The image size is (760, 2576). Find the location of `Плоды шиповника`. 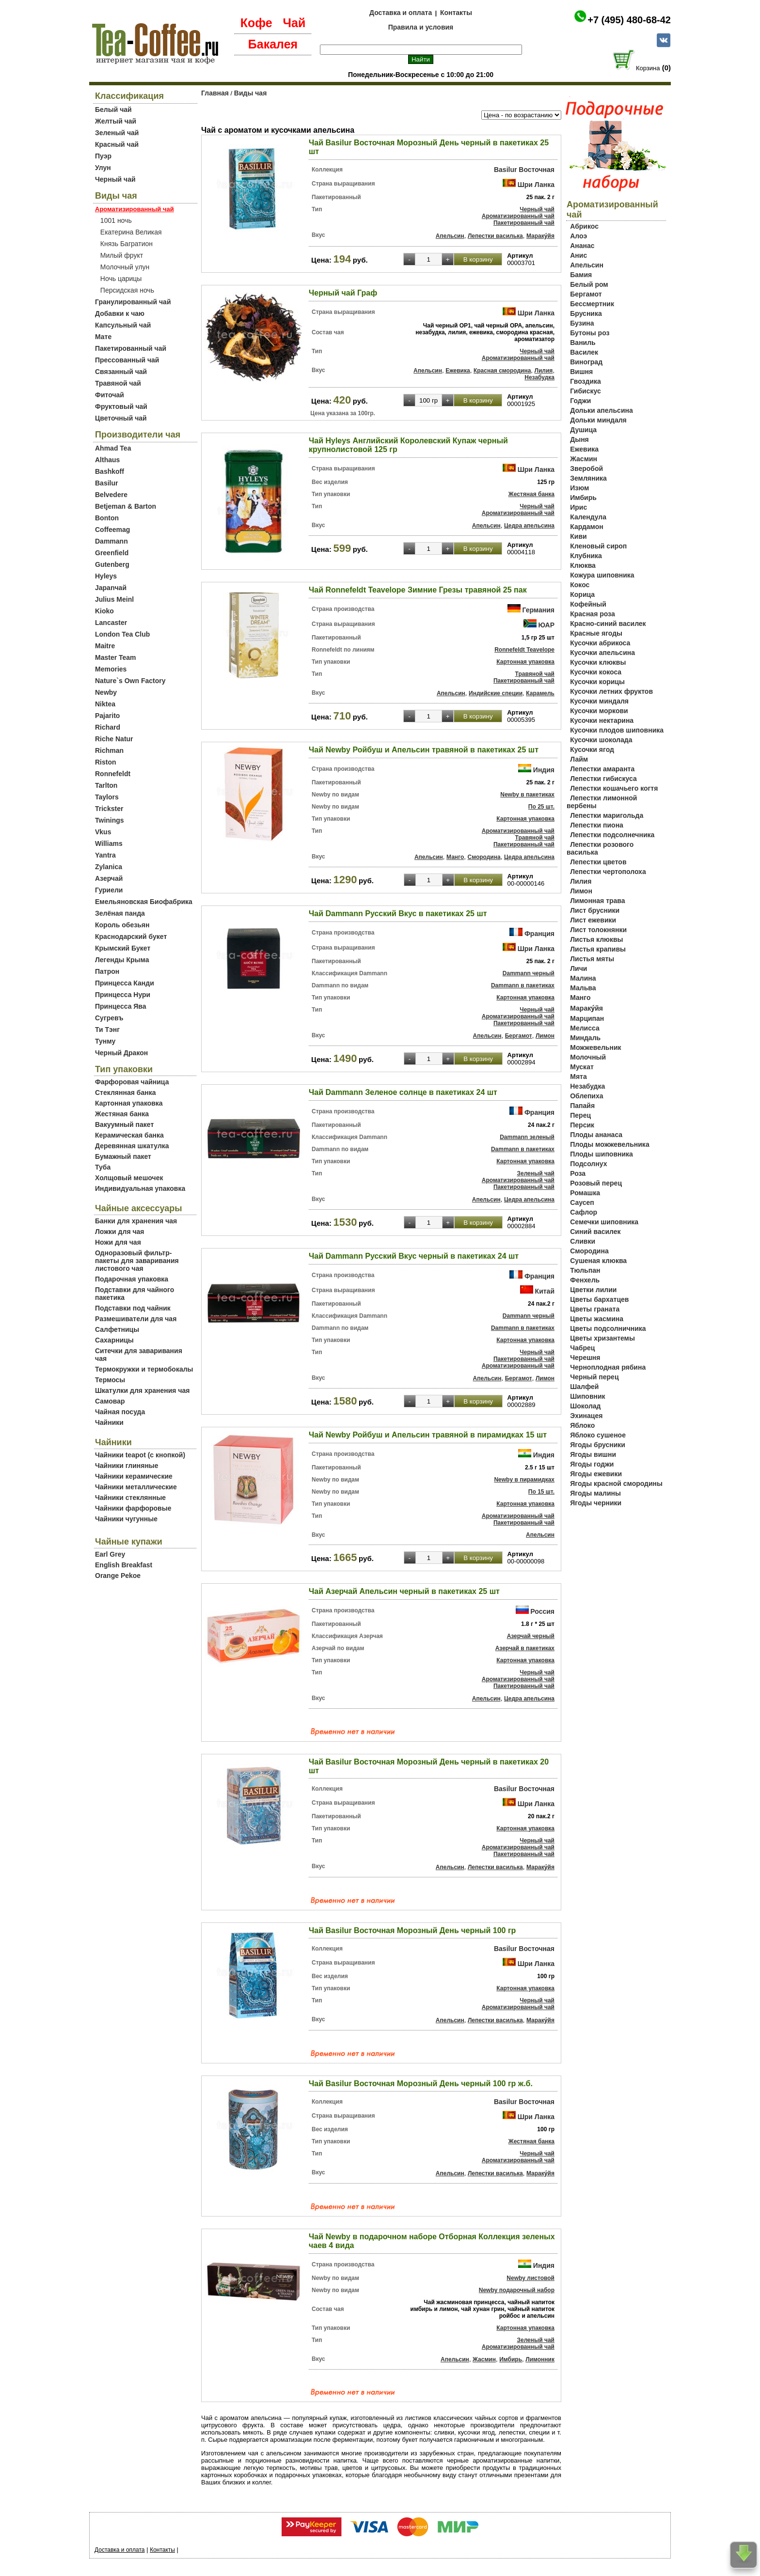

Плоды шиповника is located at coordinates (601, 1154).